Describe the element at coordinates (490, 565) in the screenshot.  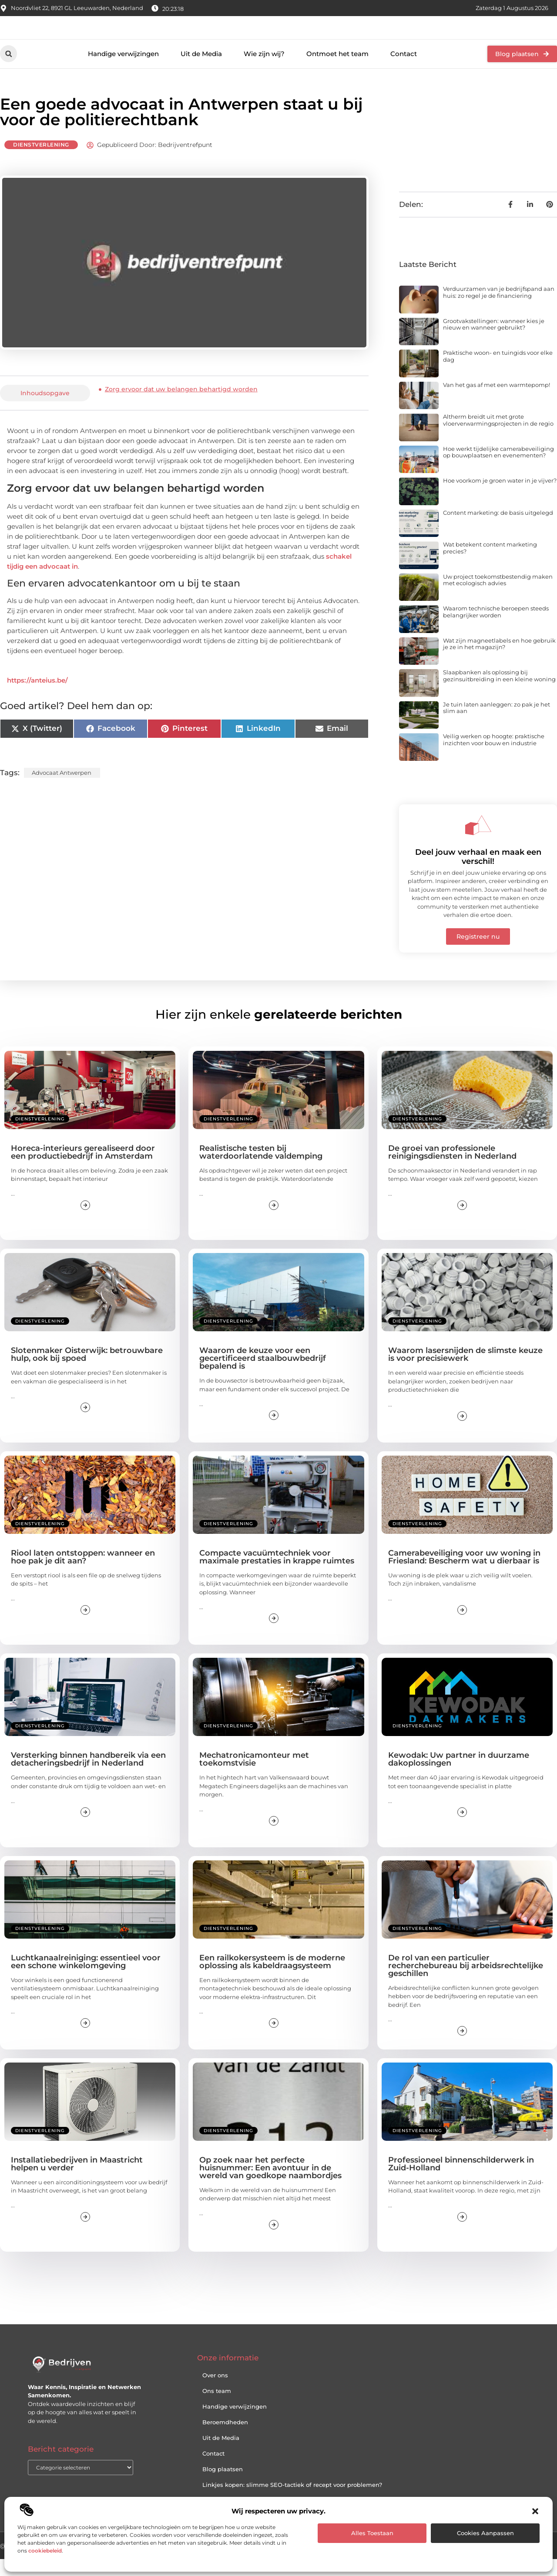
I see `Wat betekent content marketing precies?` at that location.